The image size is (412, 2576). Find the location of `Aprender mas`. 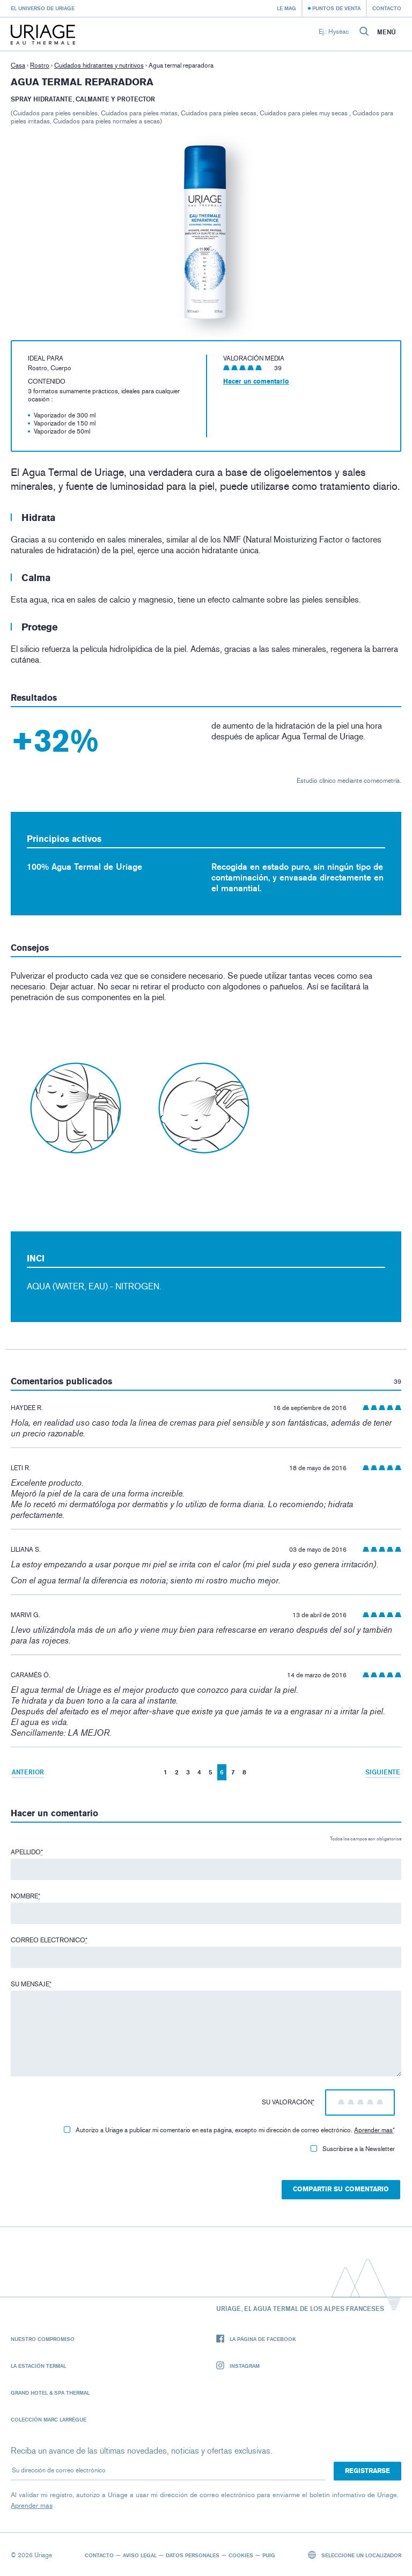

Aprender mas is located at coordinates (373, 2130).